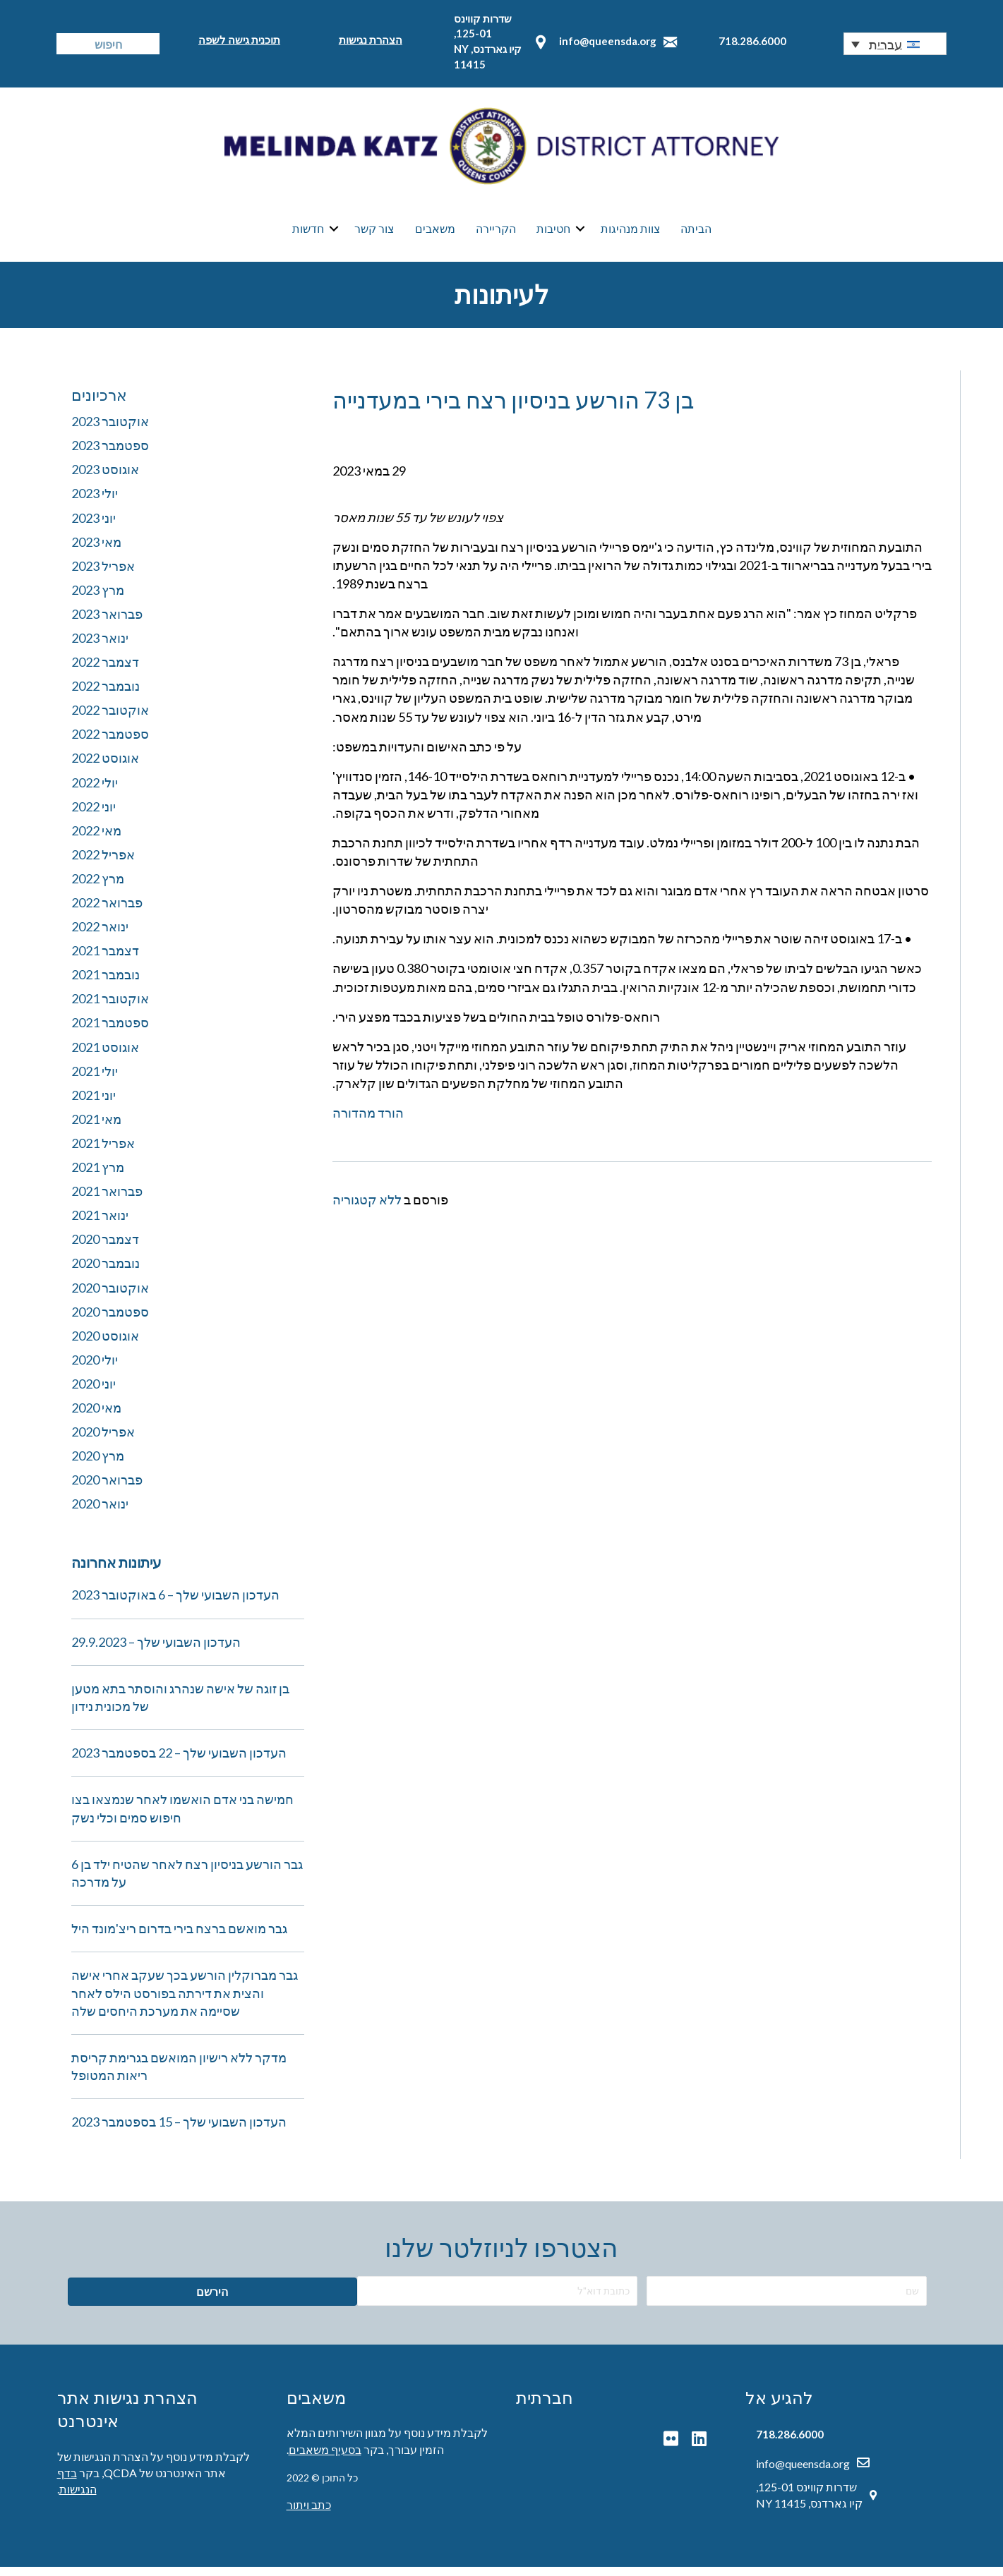 The image size is (1003, 2576). Describe the element at coordinates (110, 454) in the screenshot. I see `ספטמבר 2023` at that location.